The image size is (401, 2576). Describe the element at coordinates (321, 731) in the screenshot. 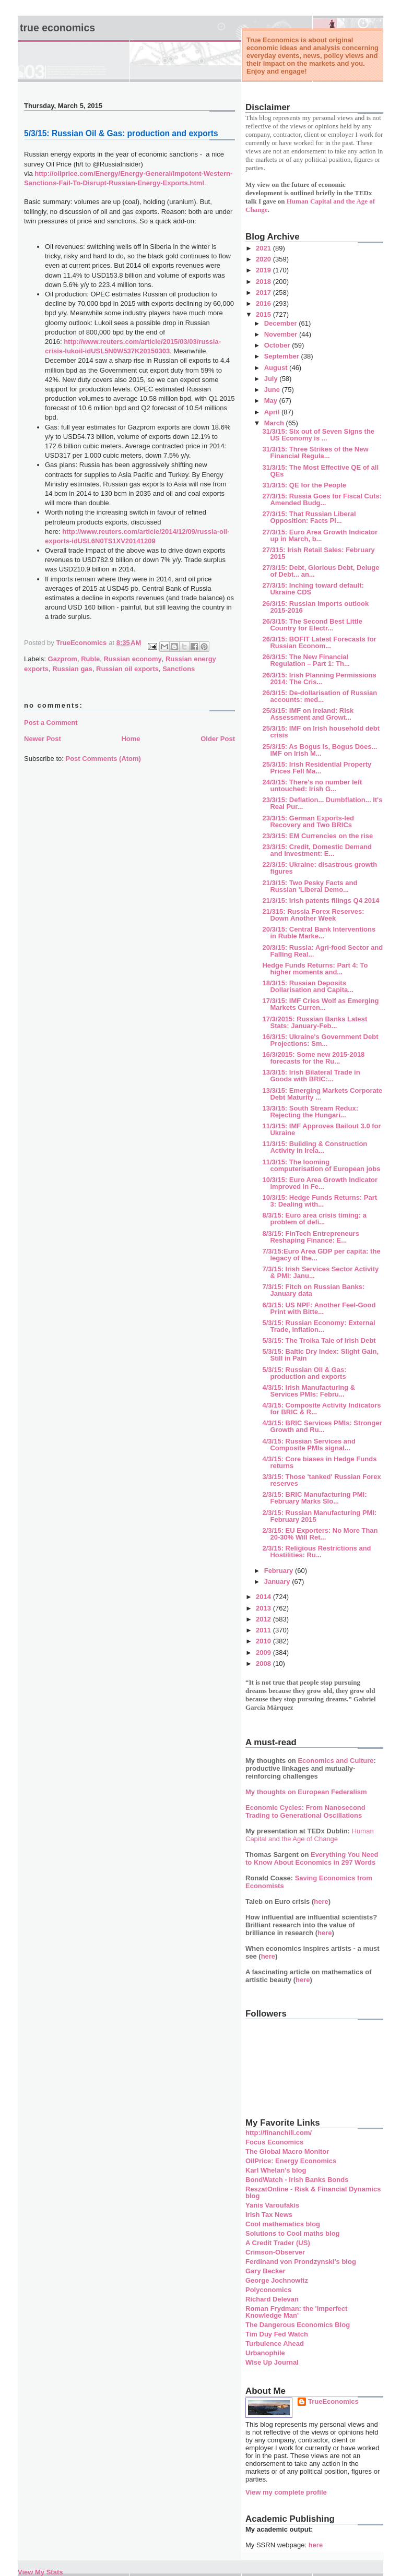

I see `25/3/15: IMF on Irish household debt crisis` at that location.